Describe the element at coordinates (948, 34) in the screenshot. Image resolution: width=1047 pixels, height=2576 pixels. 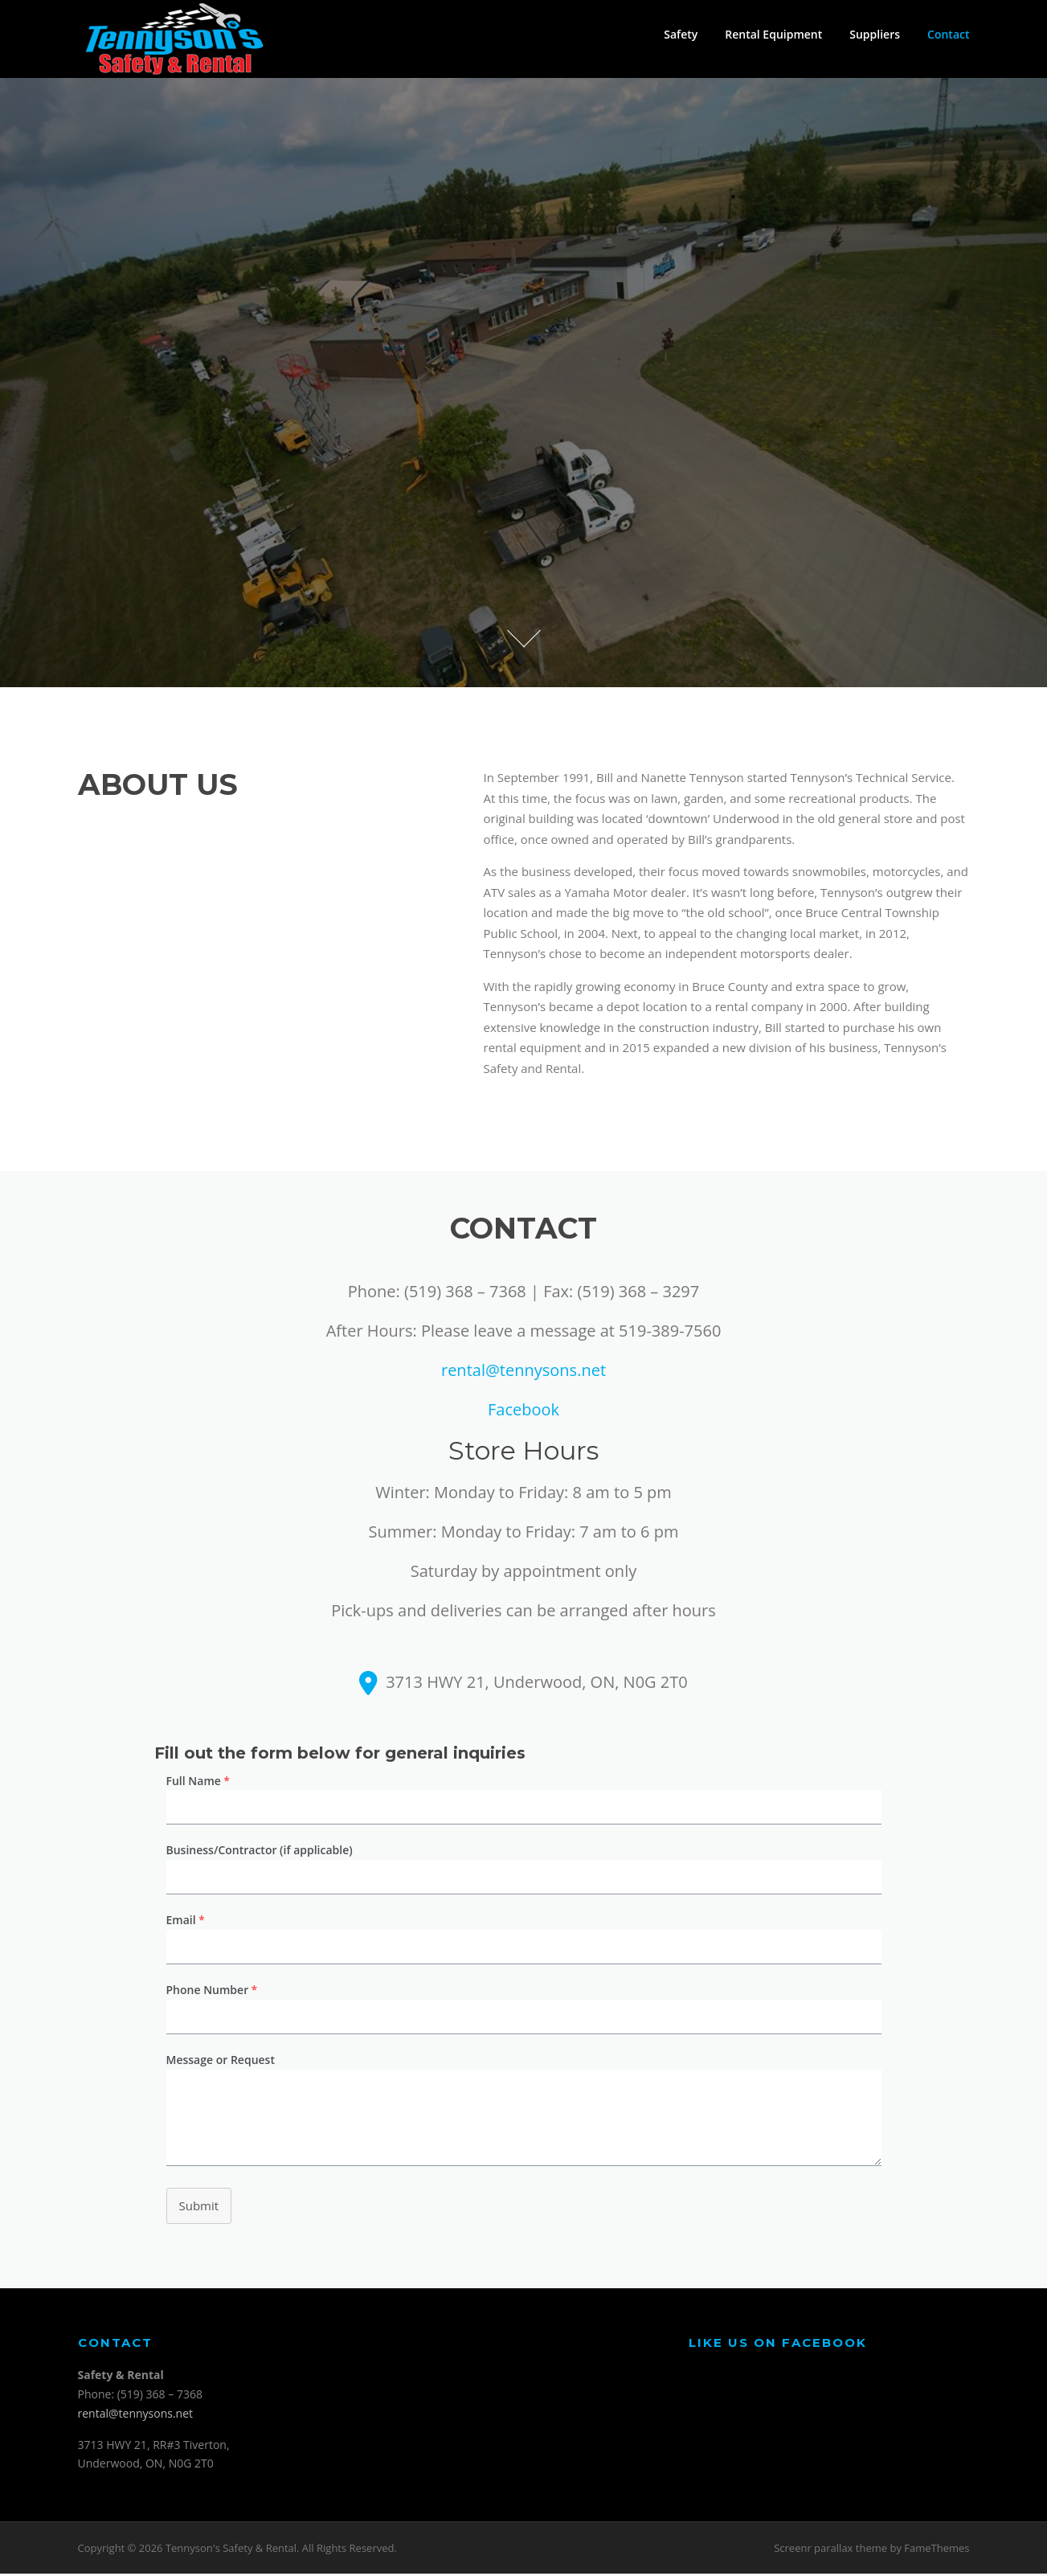
I see `Contact` at that location.